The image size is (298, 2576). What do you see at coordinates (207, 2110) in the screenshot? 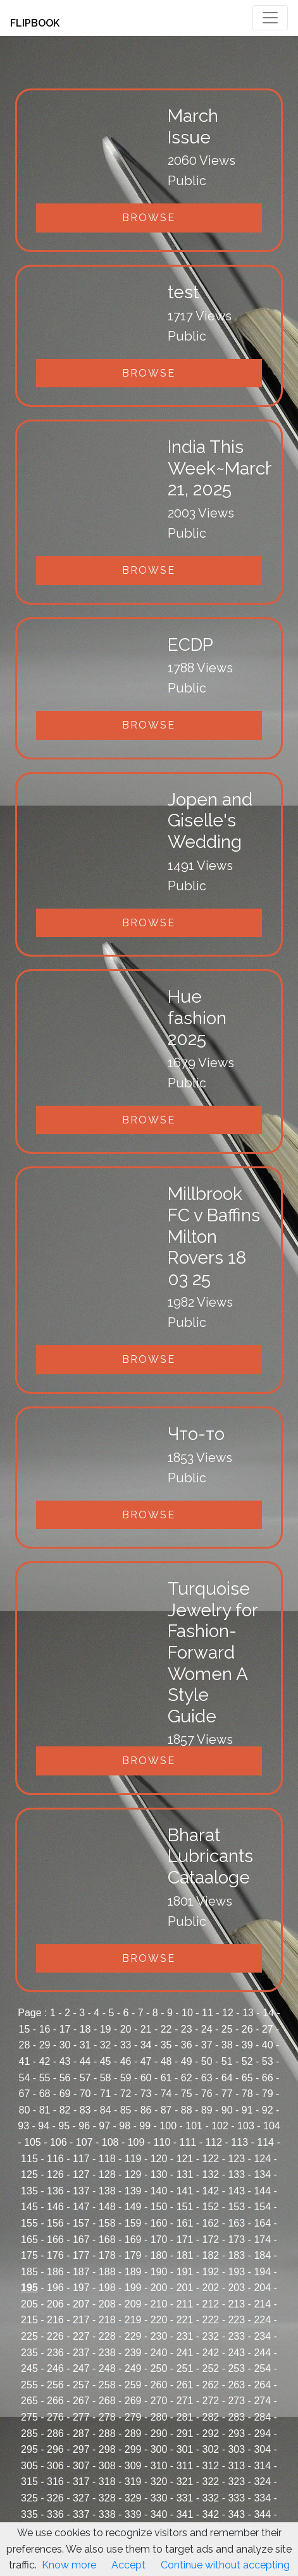
I see `89` at bounding box center [207, 2110].